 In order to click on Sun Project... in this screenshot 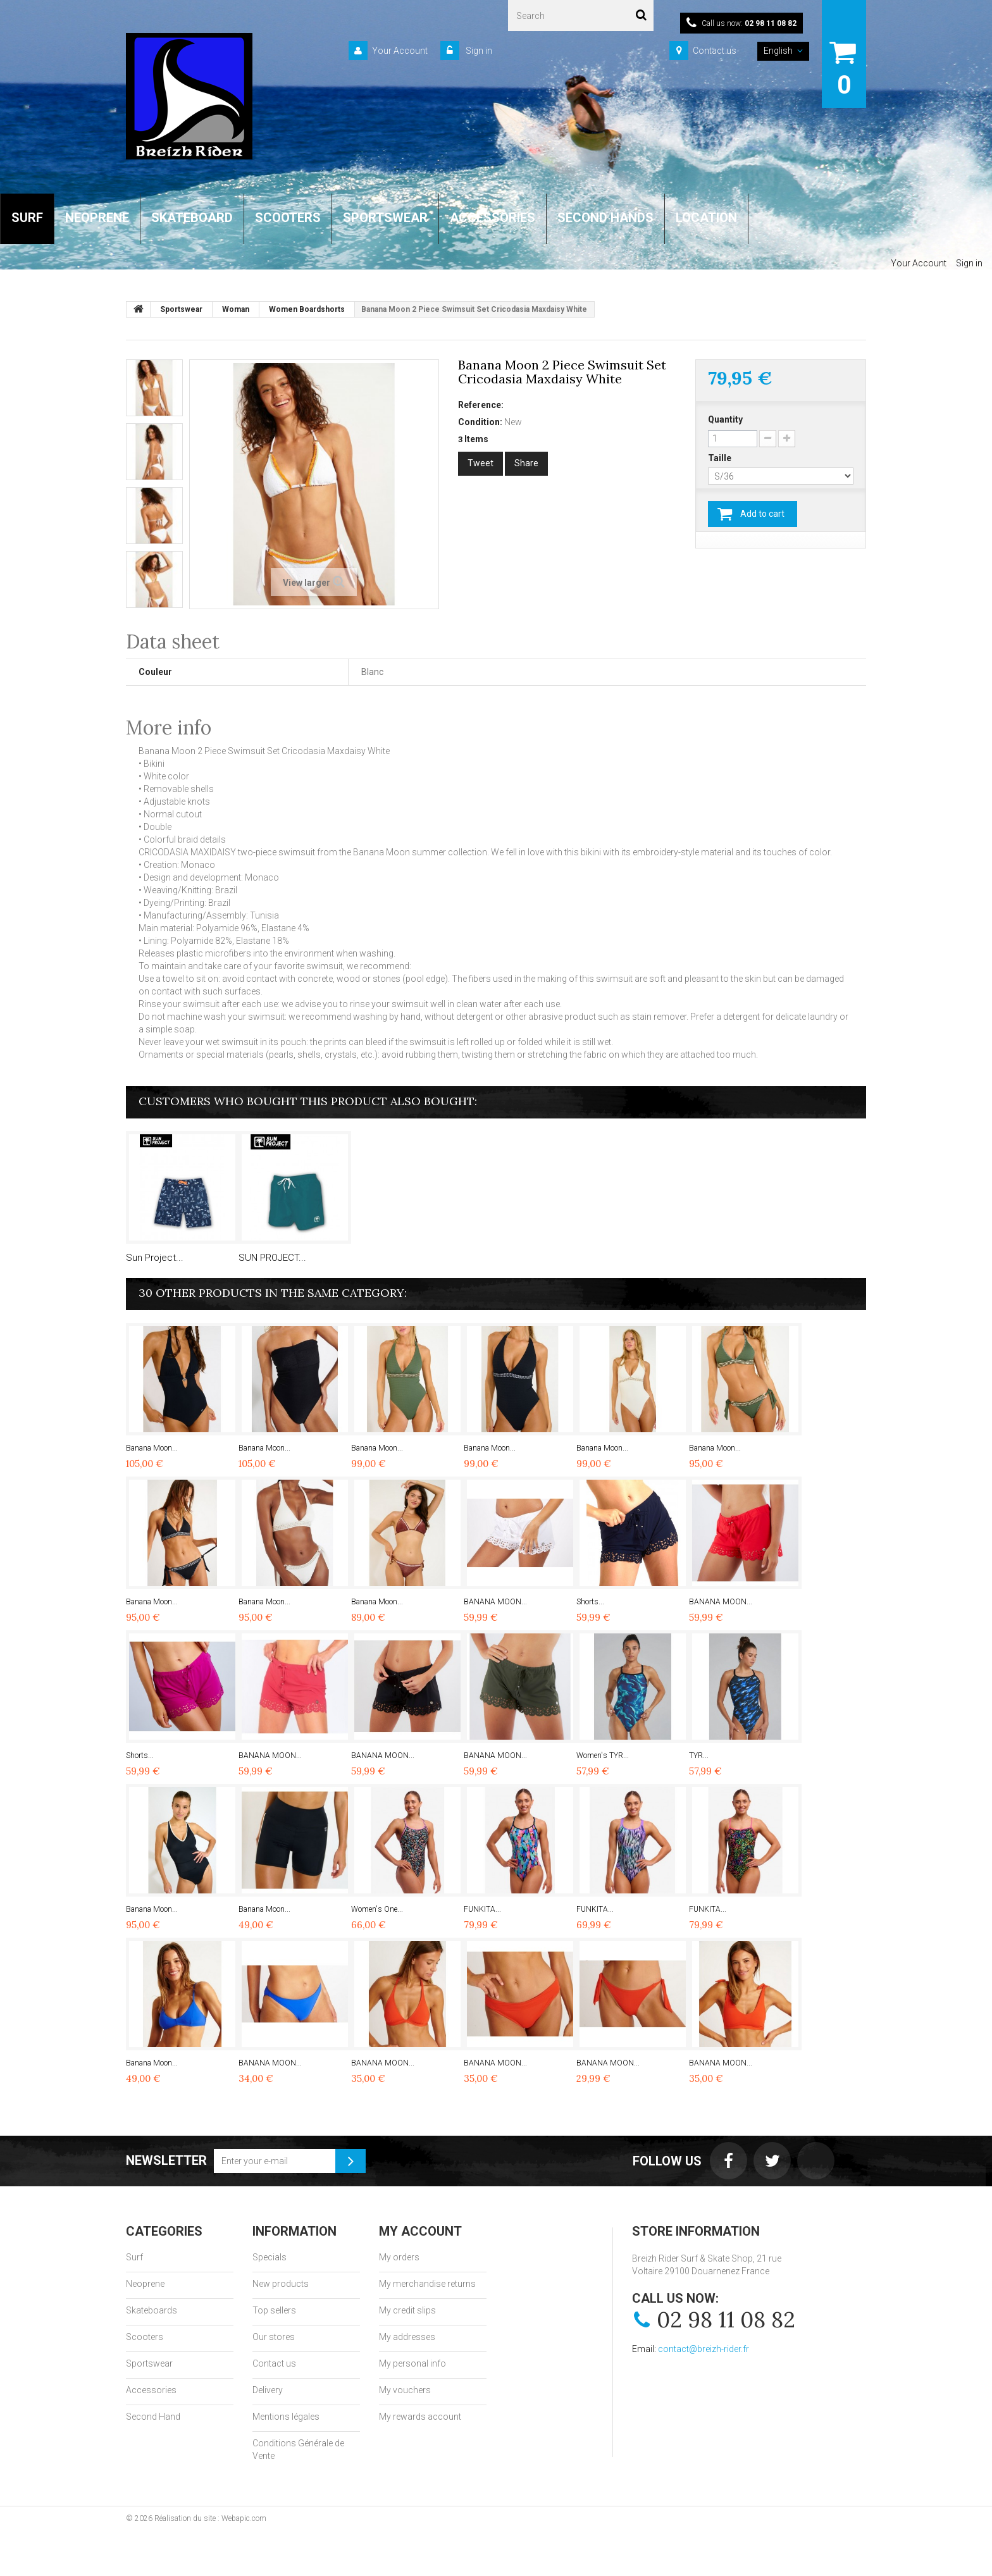, I will do `click(154, 1257)`.